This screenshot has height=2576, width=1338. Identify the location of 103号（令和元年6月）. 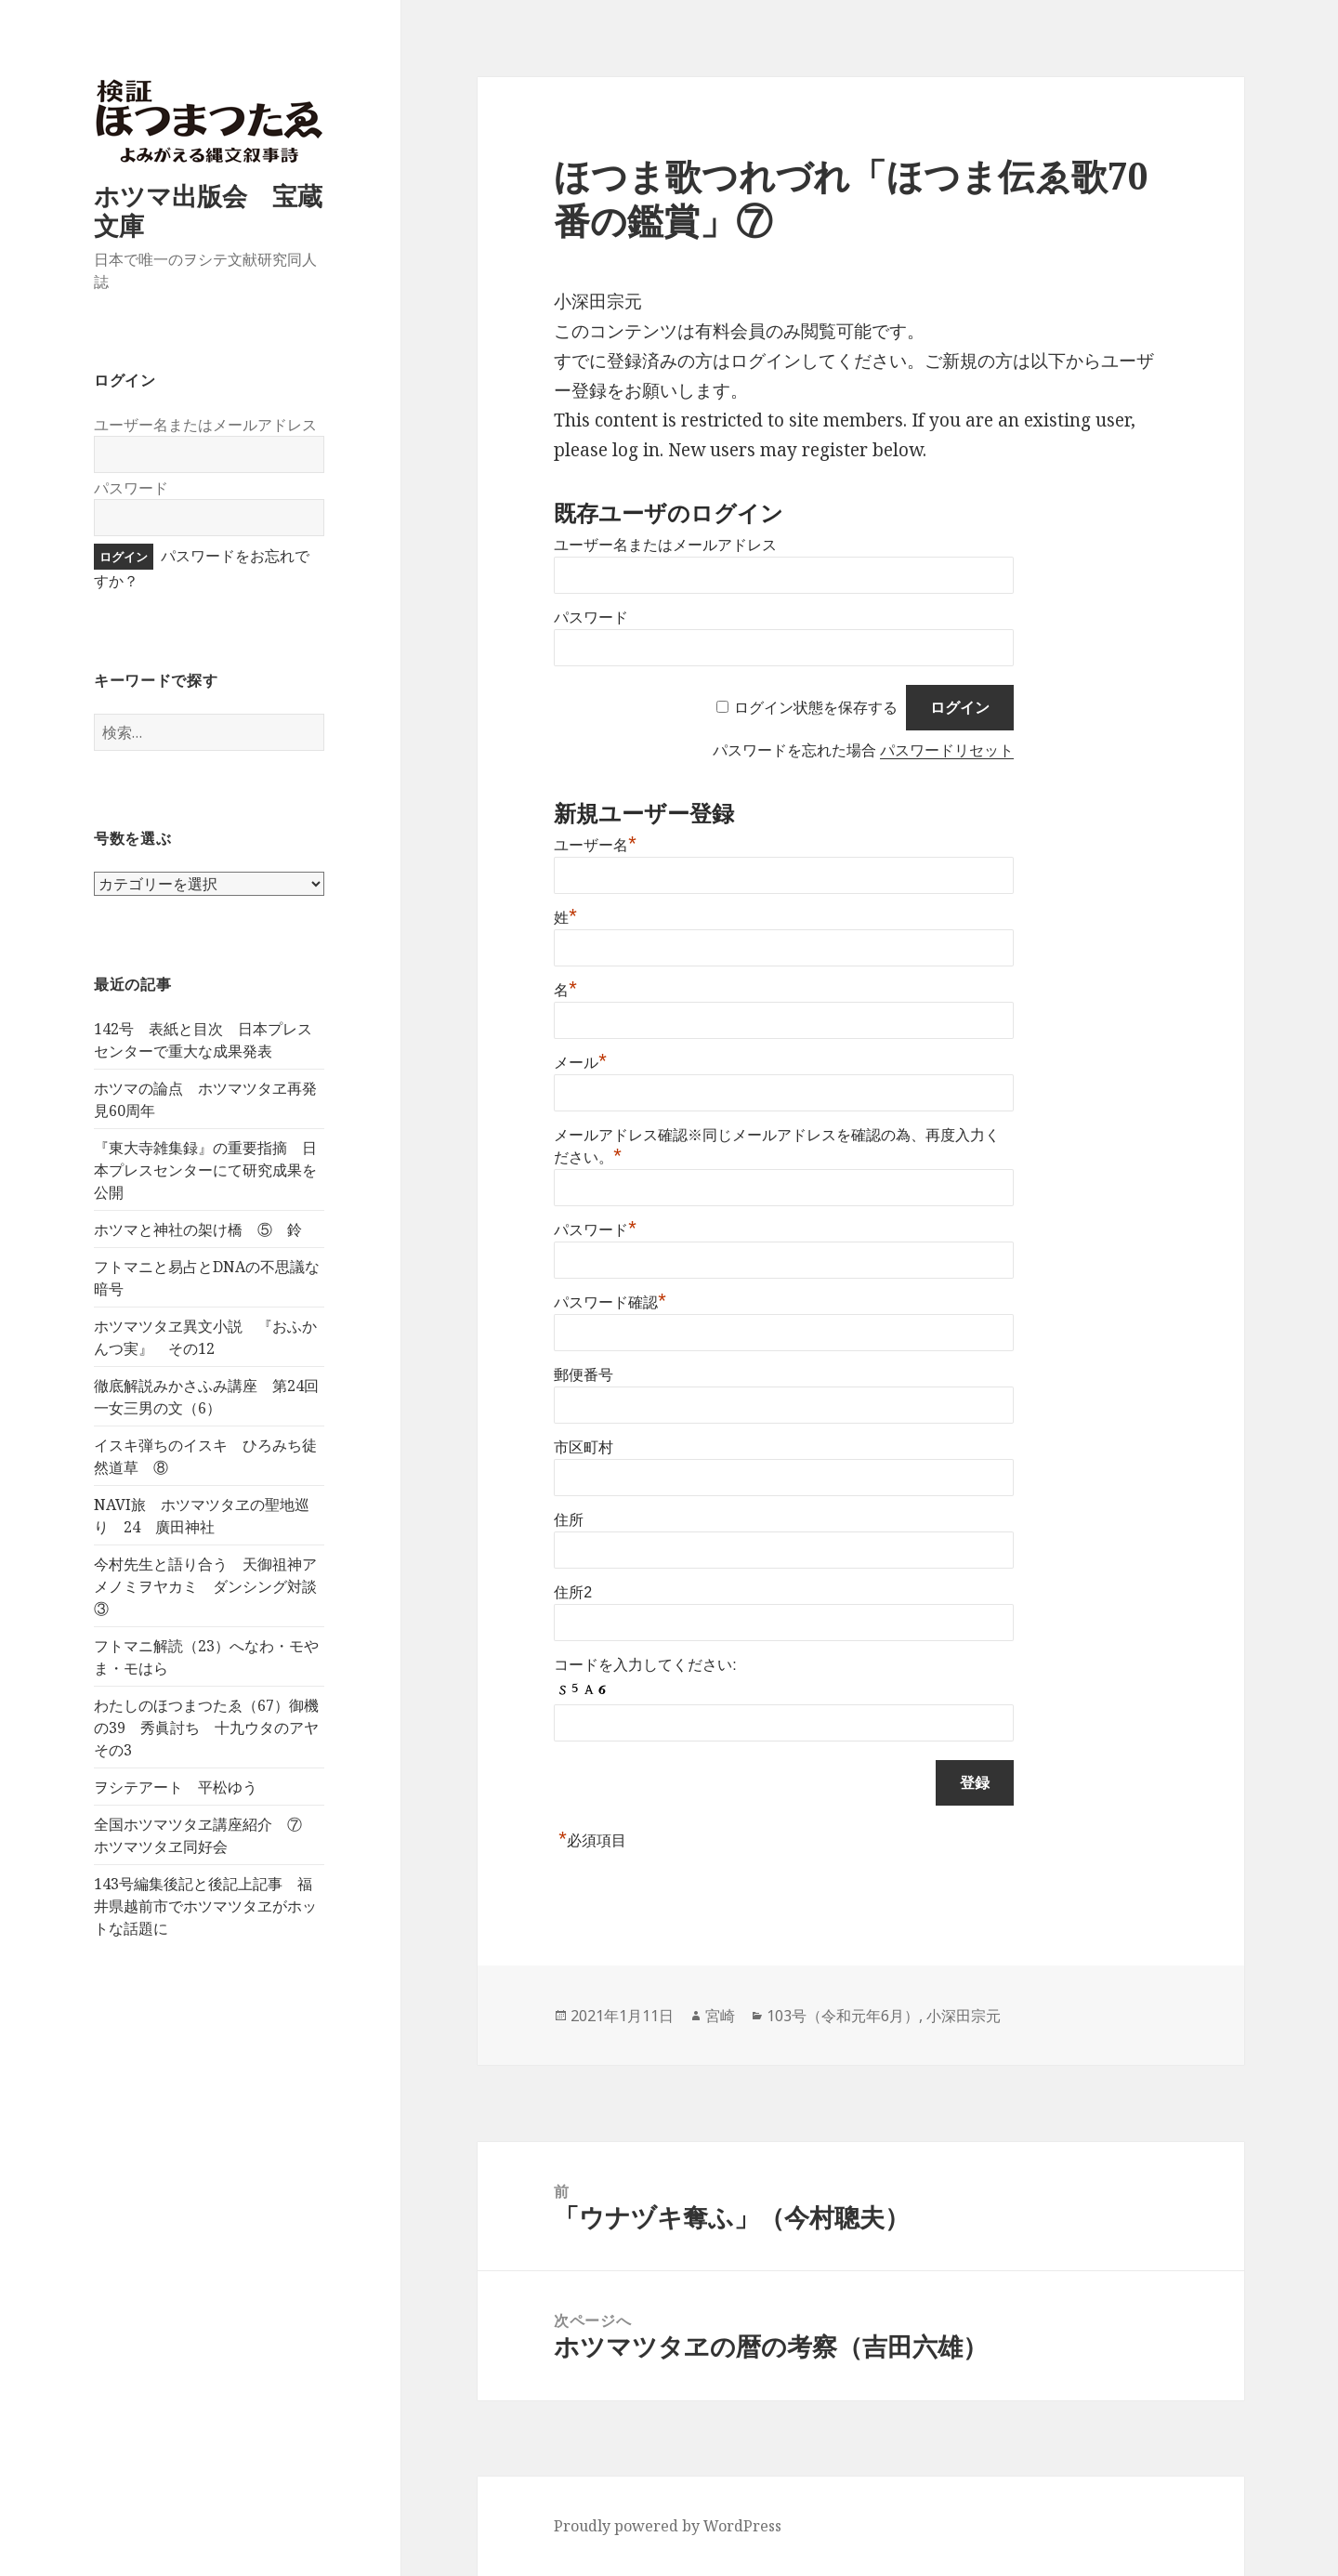
(843, 2015).